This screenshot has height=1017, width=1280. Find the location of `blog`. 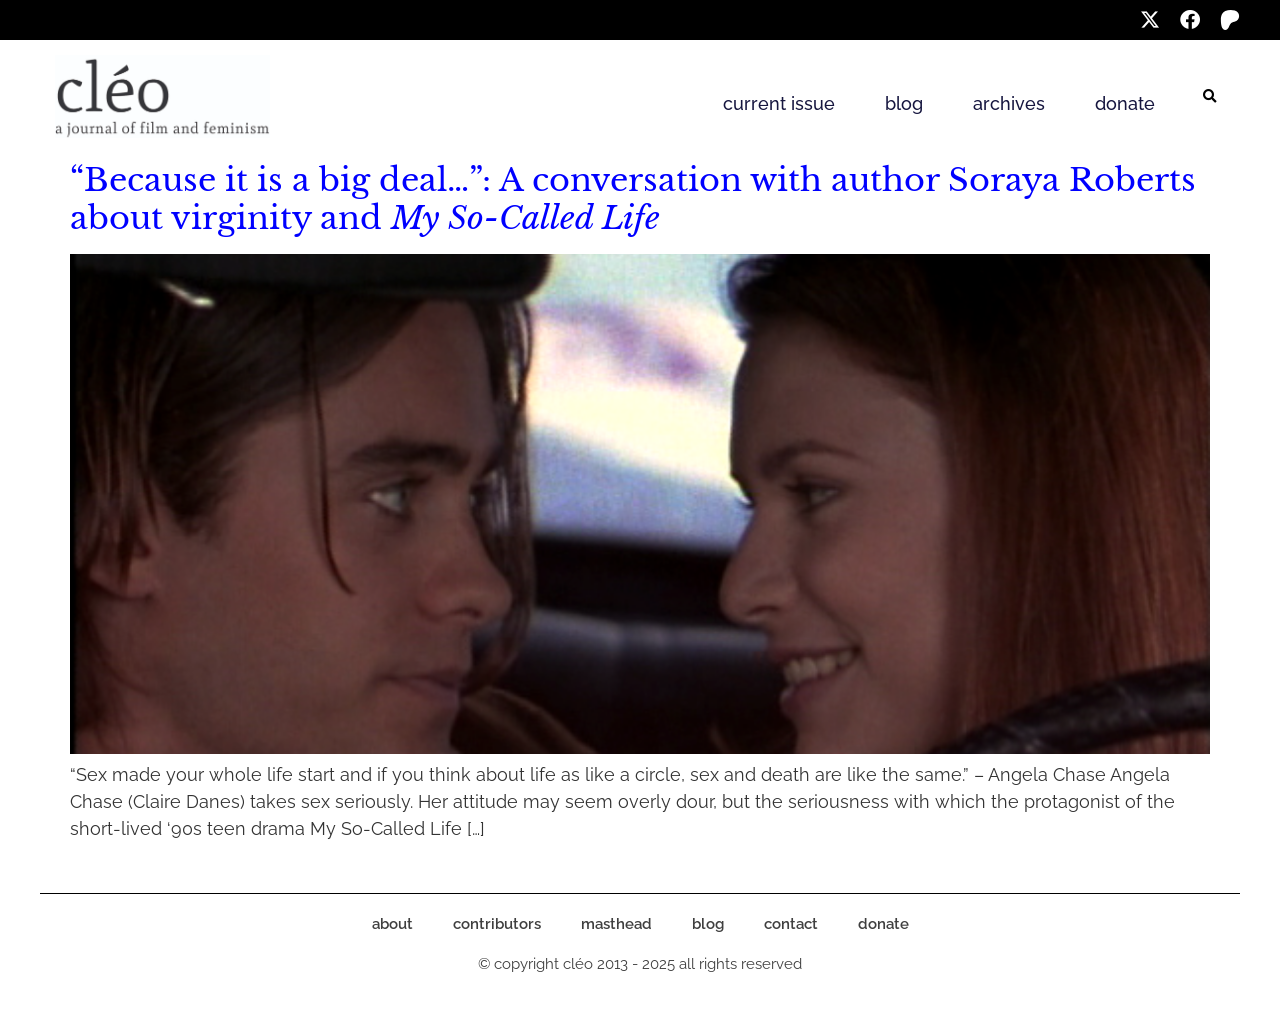

blog is located at coordinates (904, 103).